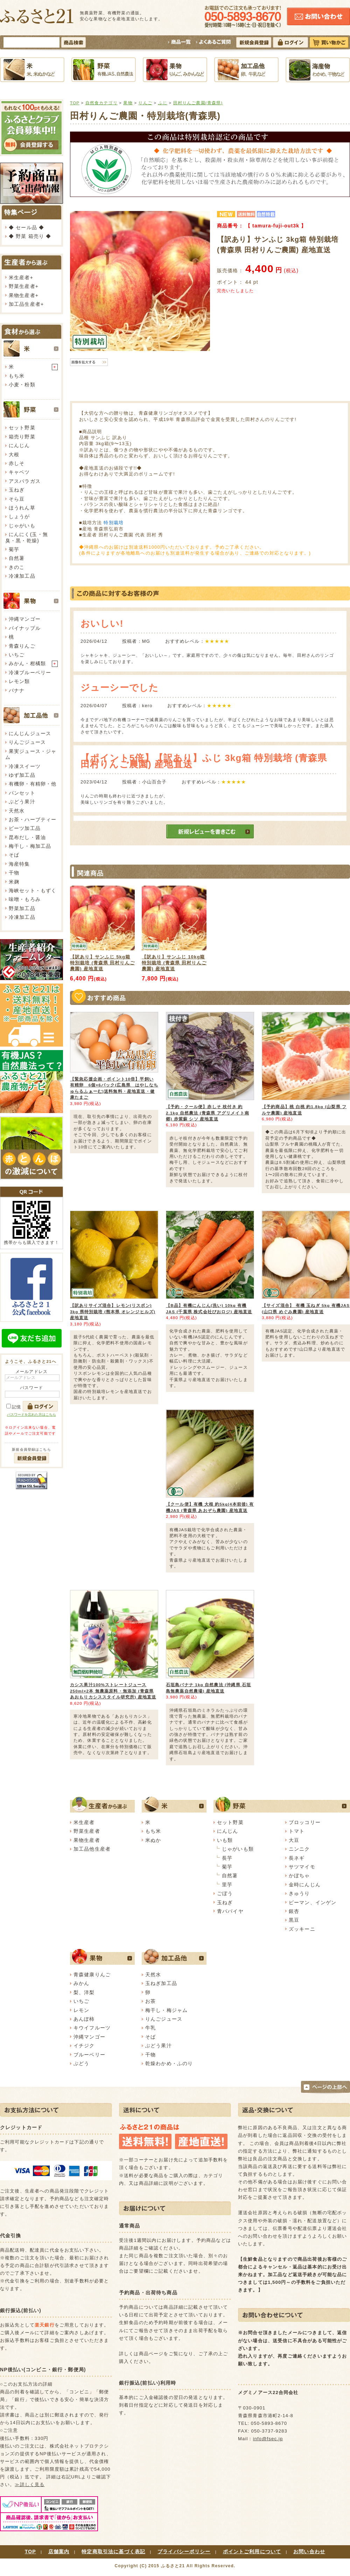  What do you see at coordinates (27, 663) in the screenshot?
I see `みかん・柑橘類` at bounding box center [27, 663].